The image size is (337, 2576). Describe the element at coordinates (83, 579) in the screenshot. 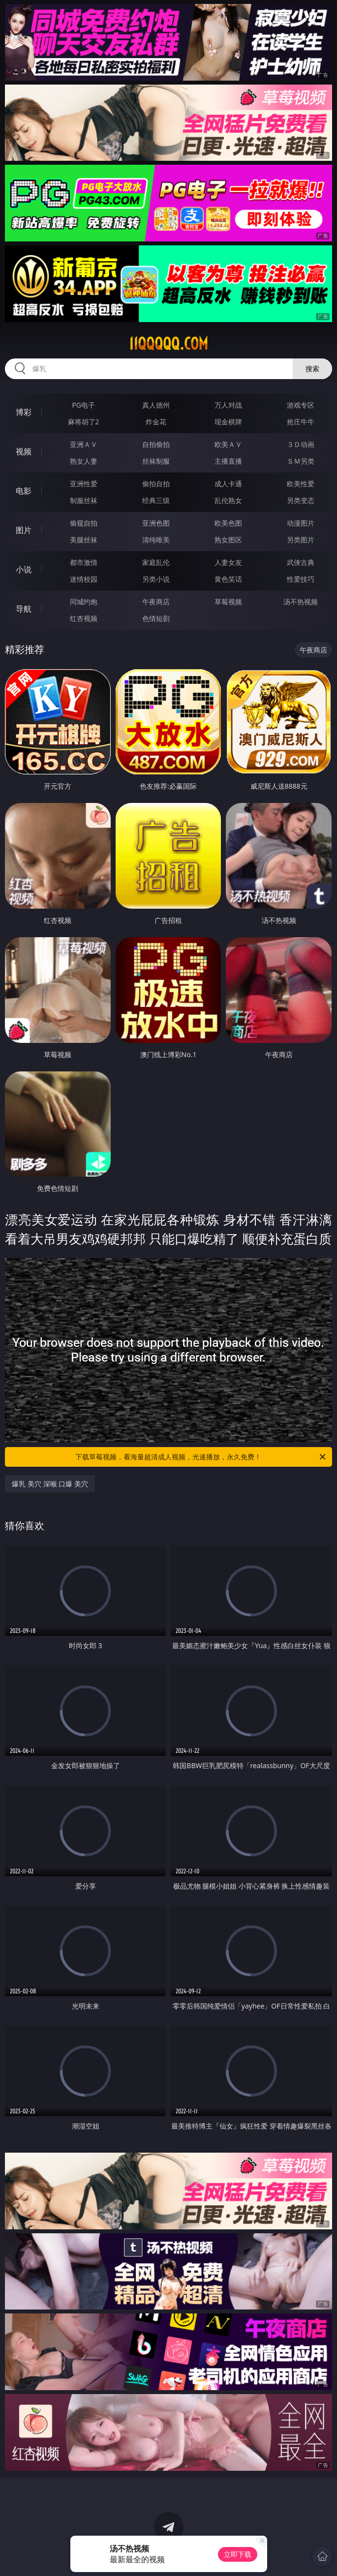

I see `迷情校园` at that location.